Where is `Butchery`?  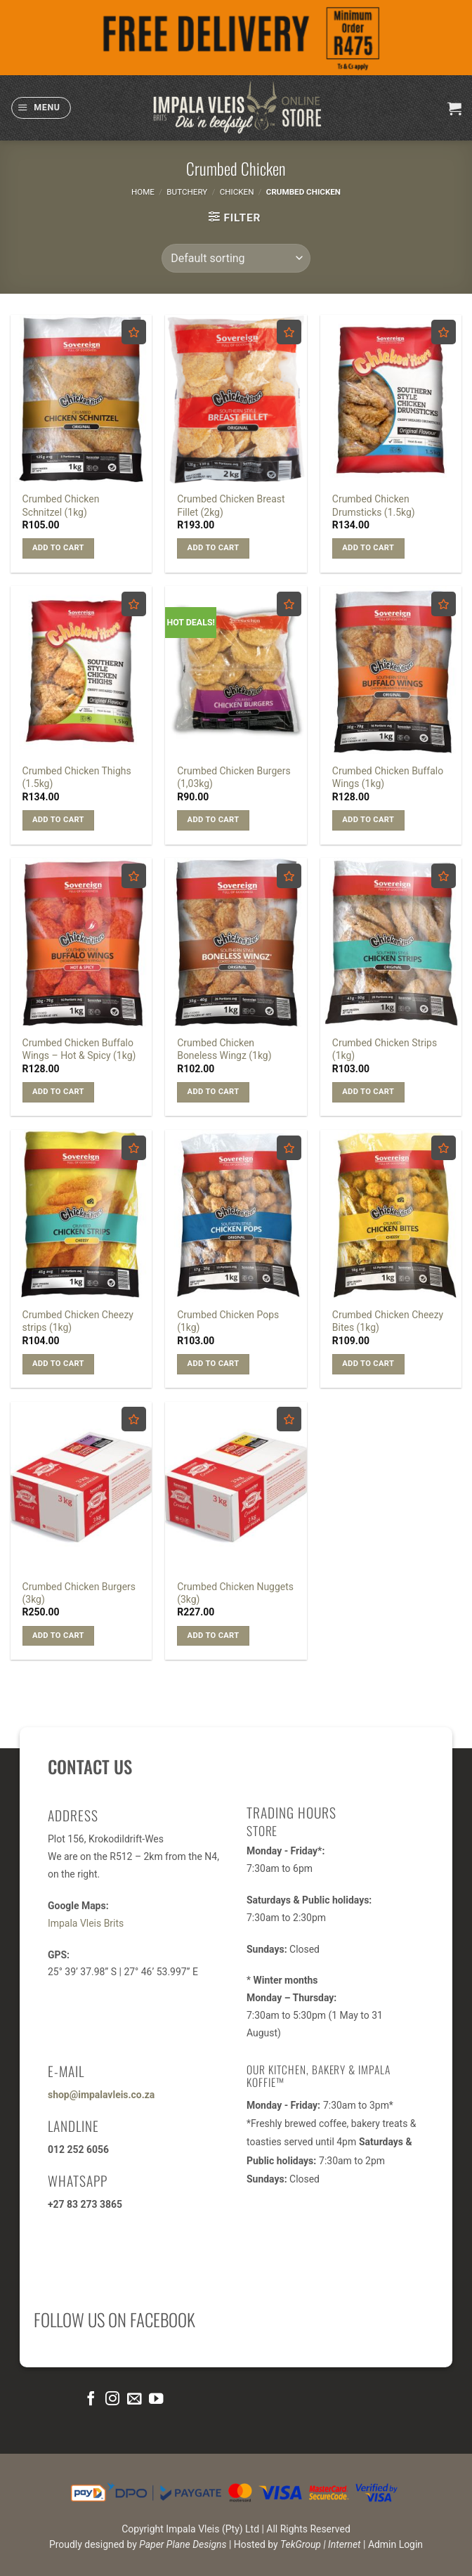
Butchery is located at coordinates (186, 192).